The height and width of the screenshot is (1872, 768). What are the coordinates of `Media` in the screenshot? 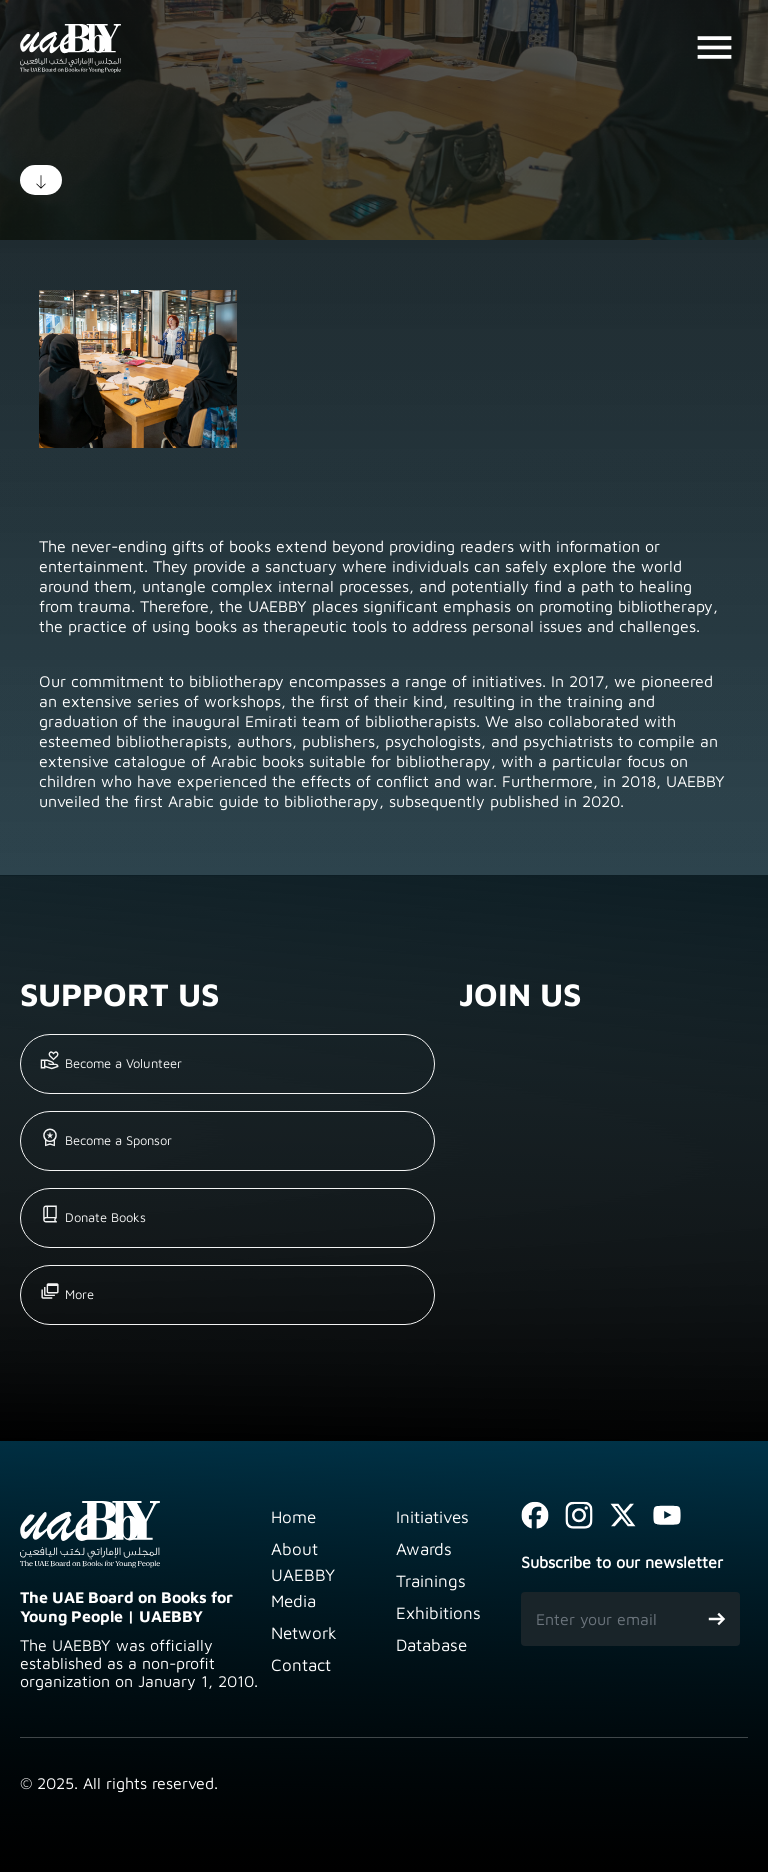 It's located at (293, 1601).